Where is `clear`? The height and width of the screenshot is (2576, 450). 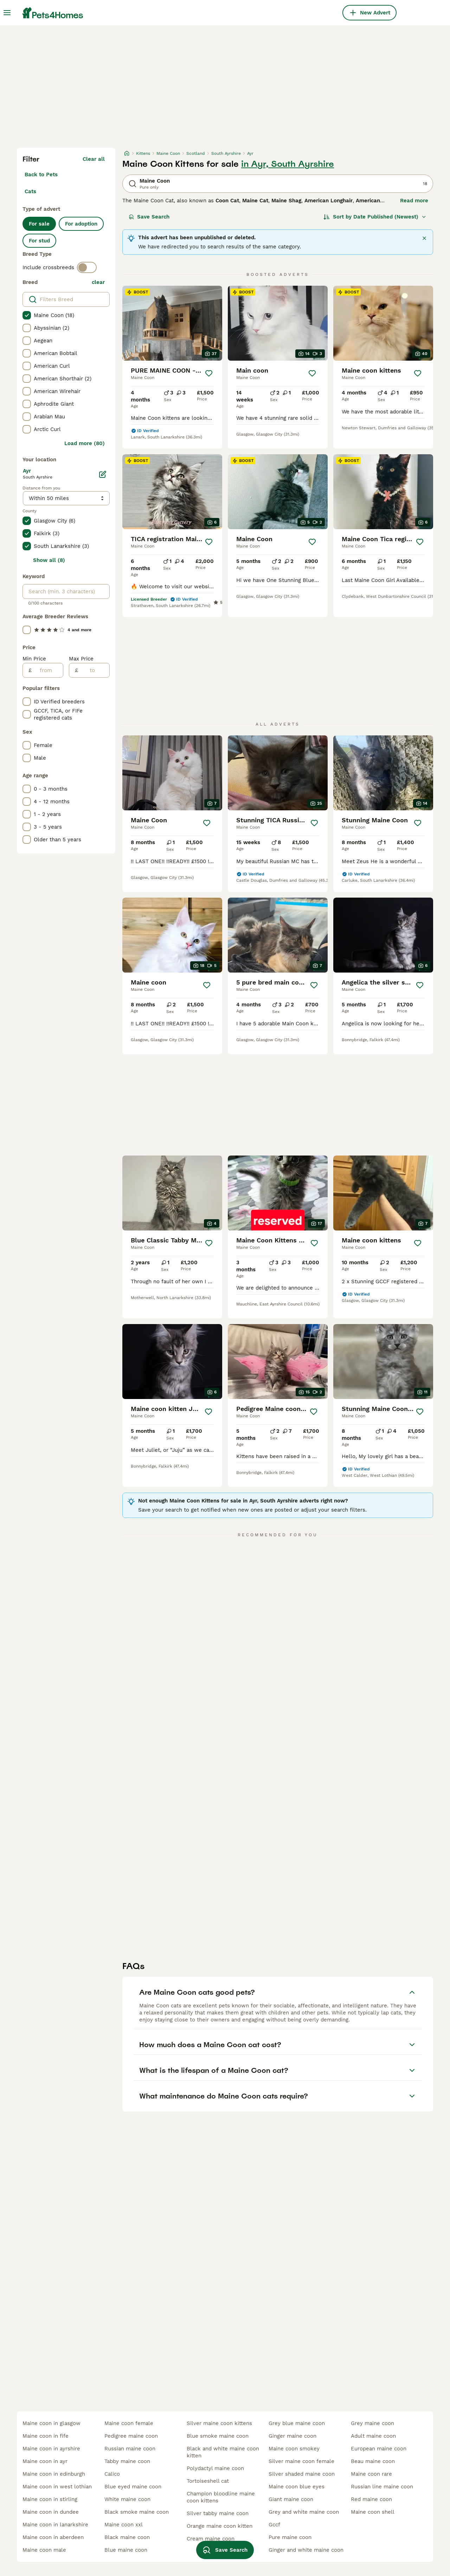 clear is located at coordinates (98, 282).